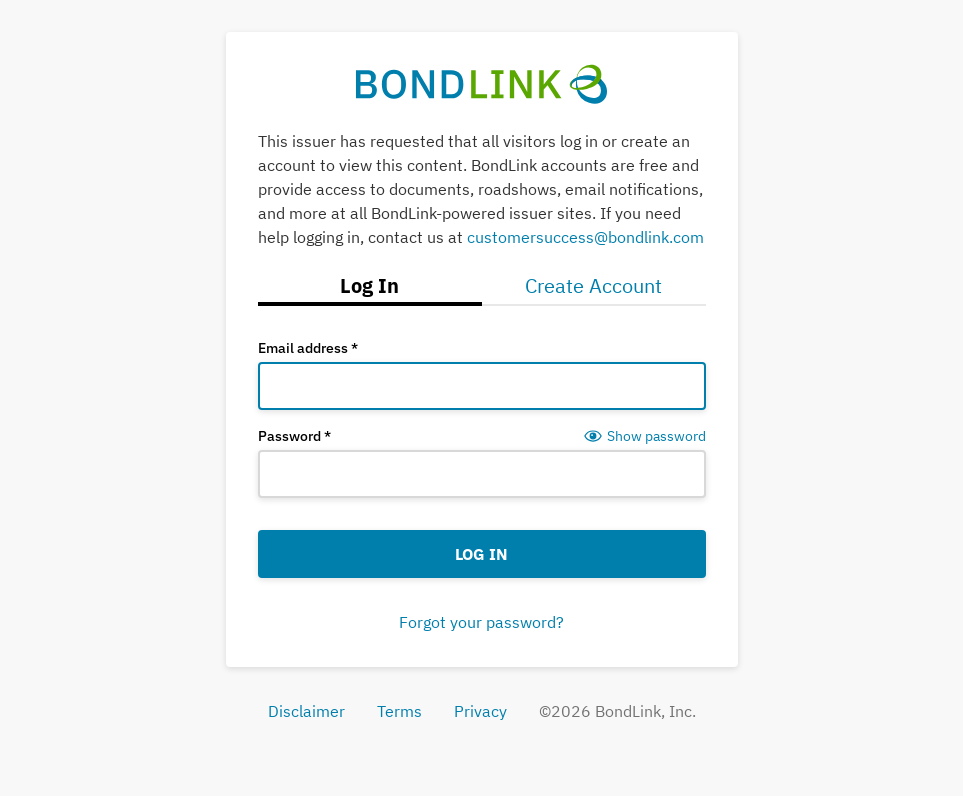  What do you see at coordinates (585, 237) in the screenshot?
I see `customersuccess@bondlink.com` at bounding box center [585, 237].